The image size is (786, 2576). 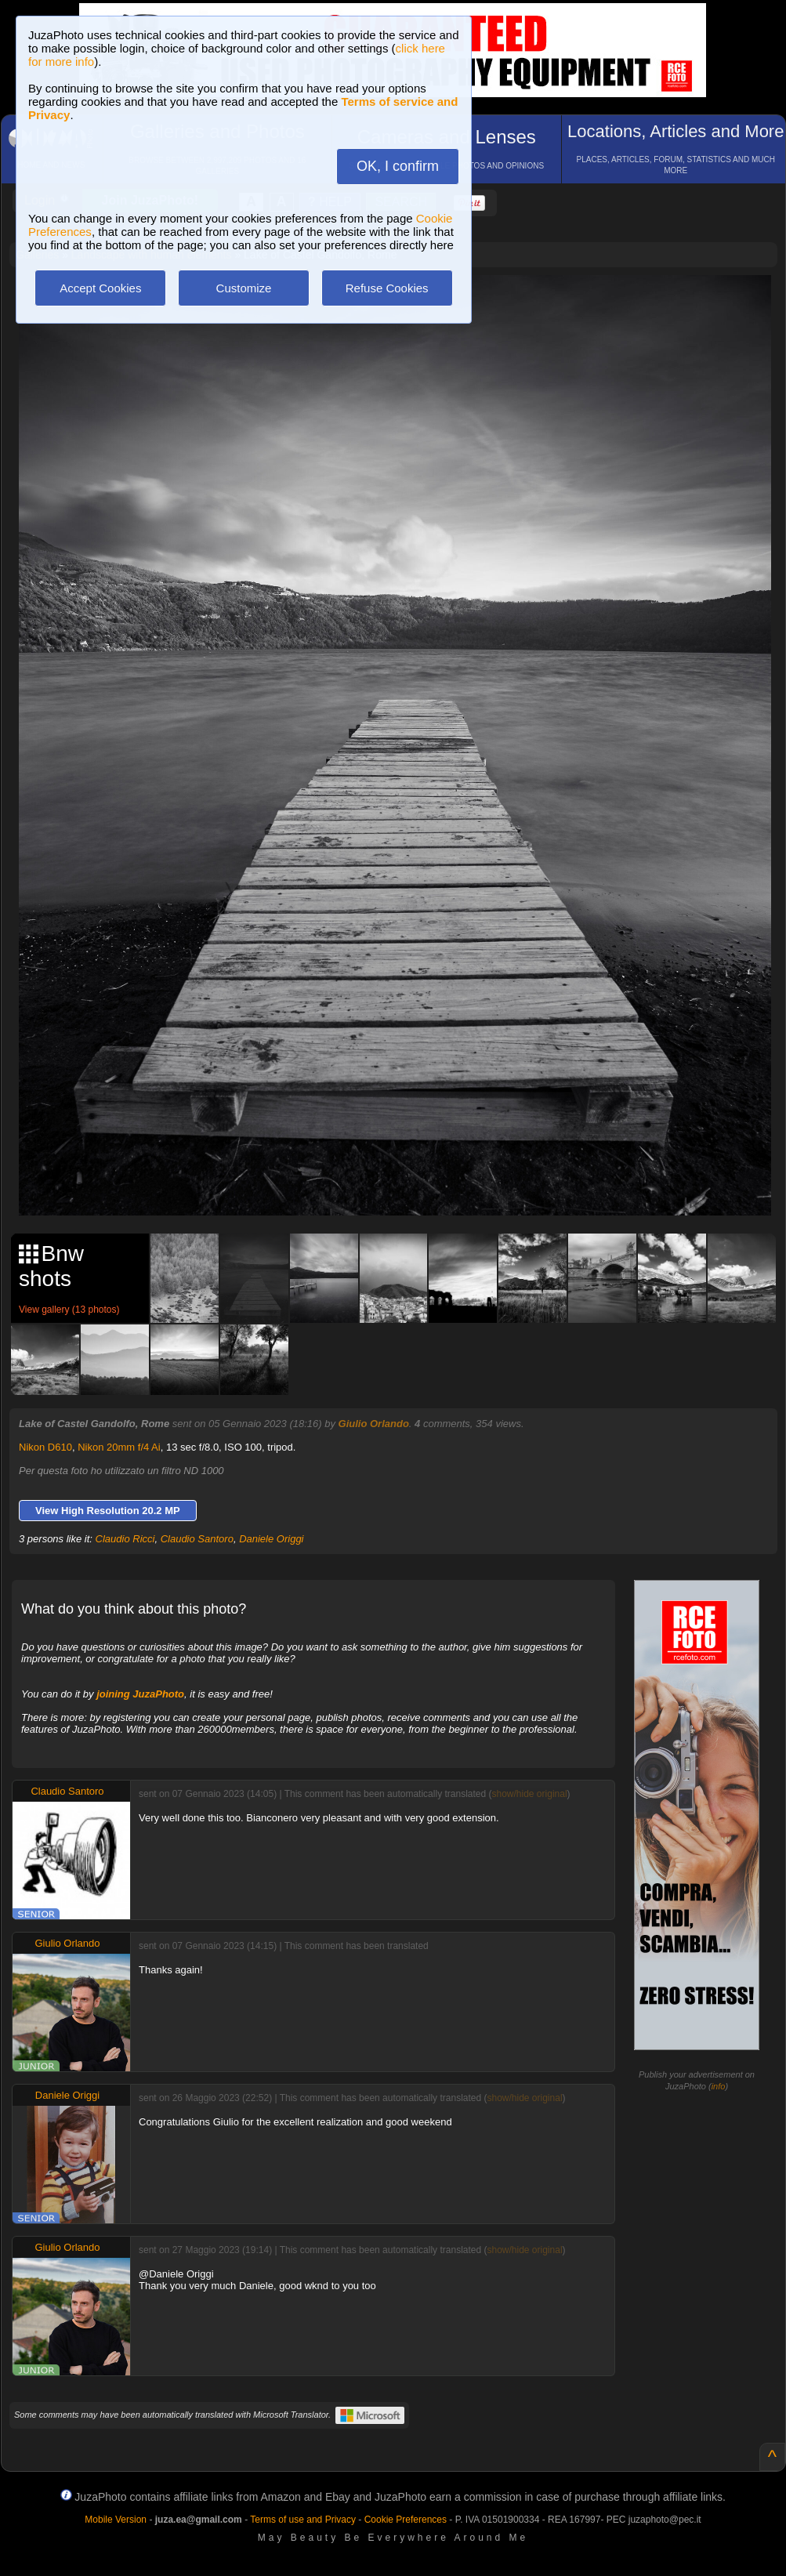 What do you see at coordinates (405, 2519) in the screenshot?
I see `Cookie Preferences` at bounding box center [405, 2519].